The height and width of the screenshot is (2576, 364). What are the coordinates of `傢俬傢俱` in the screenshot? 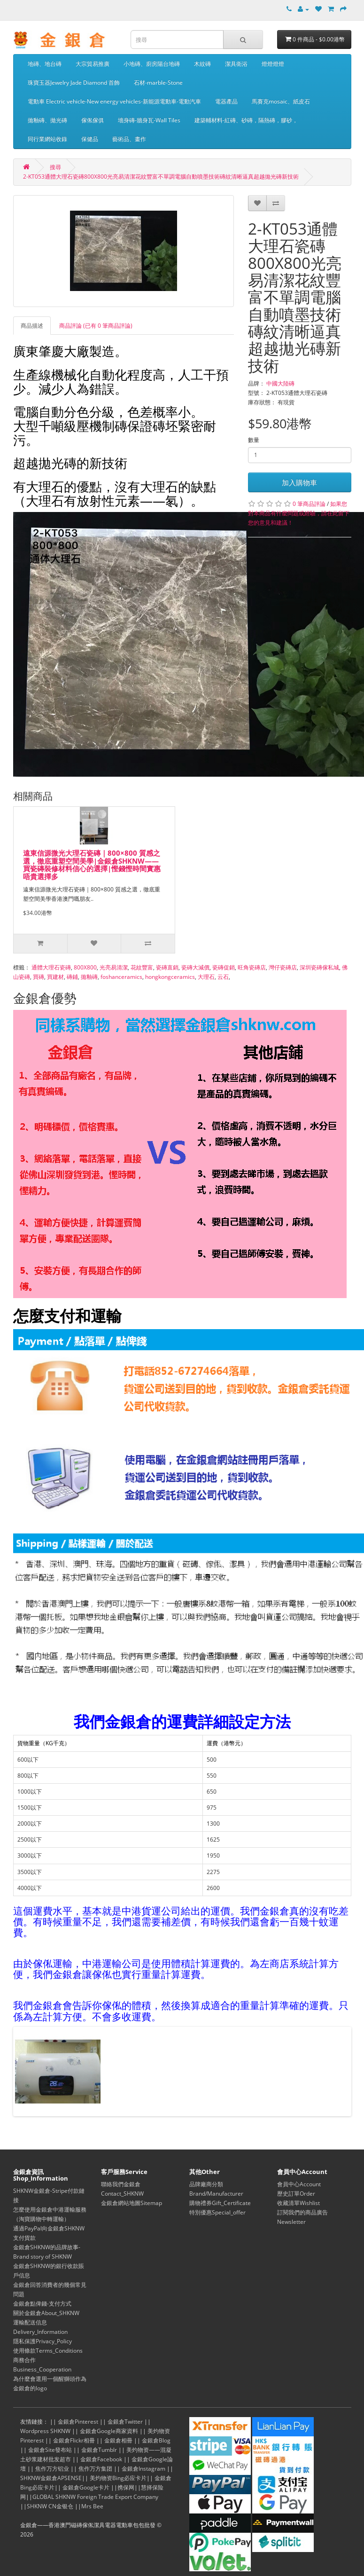 It's located at (92, 120).